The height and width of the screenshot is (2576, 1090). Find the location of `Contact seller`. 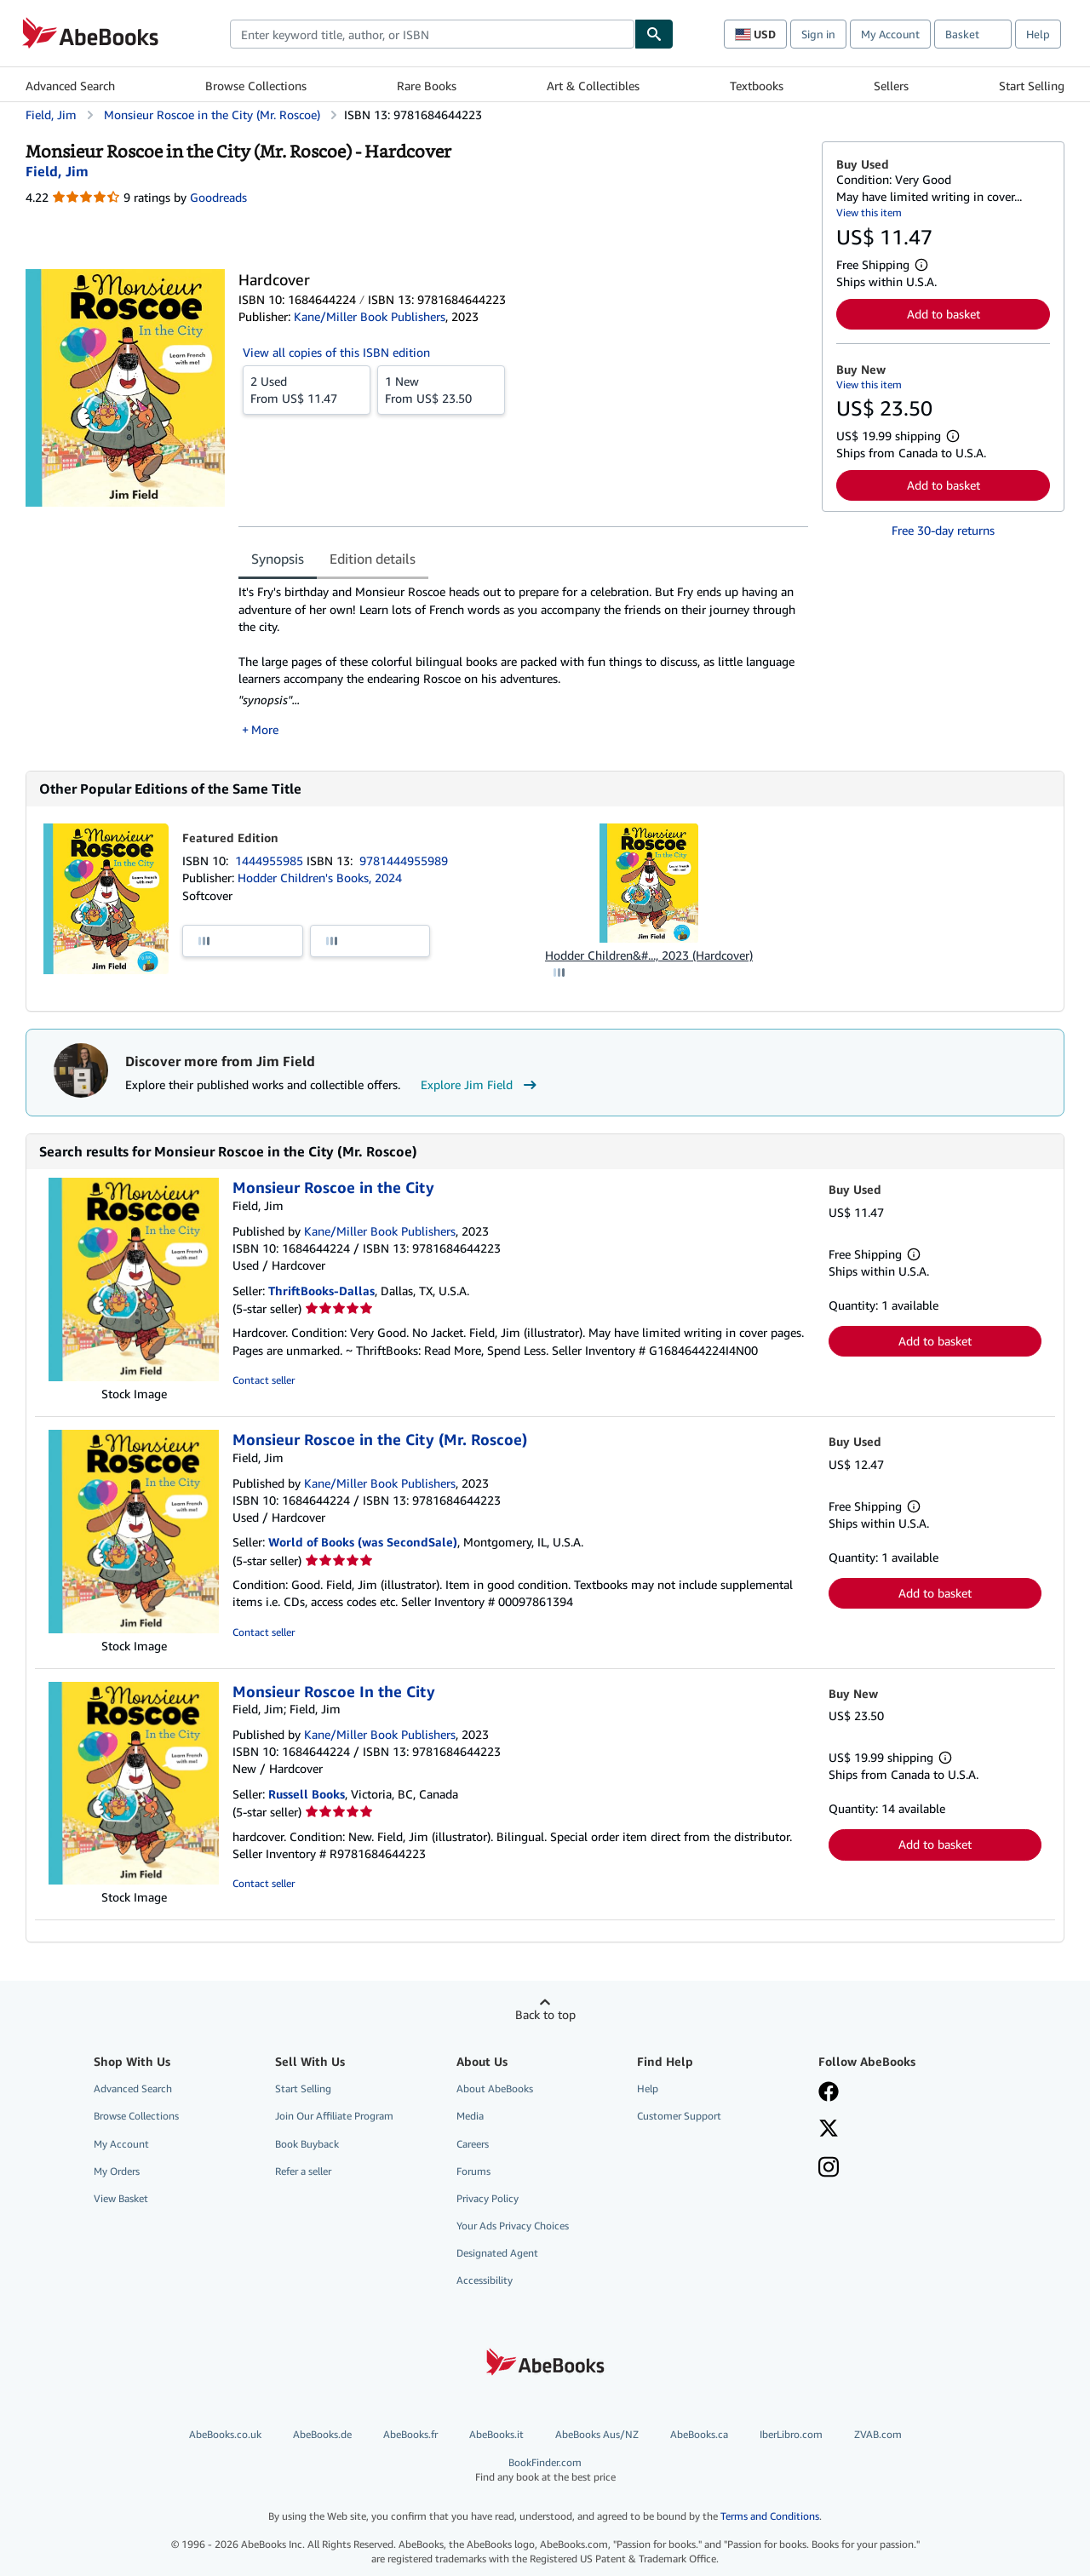

Contact seller is located at coordinates (263, 1380).